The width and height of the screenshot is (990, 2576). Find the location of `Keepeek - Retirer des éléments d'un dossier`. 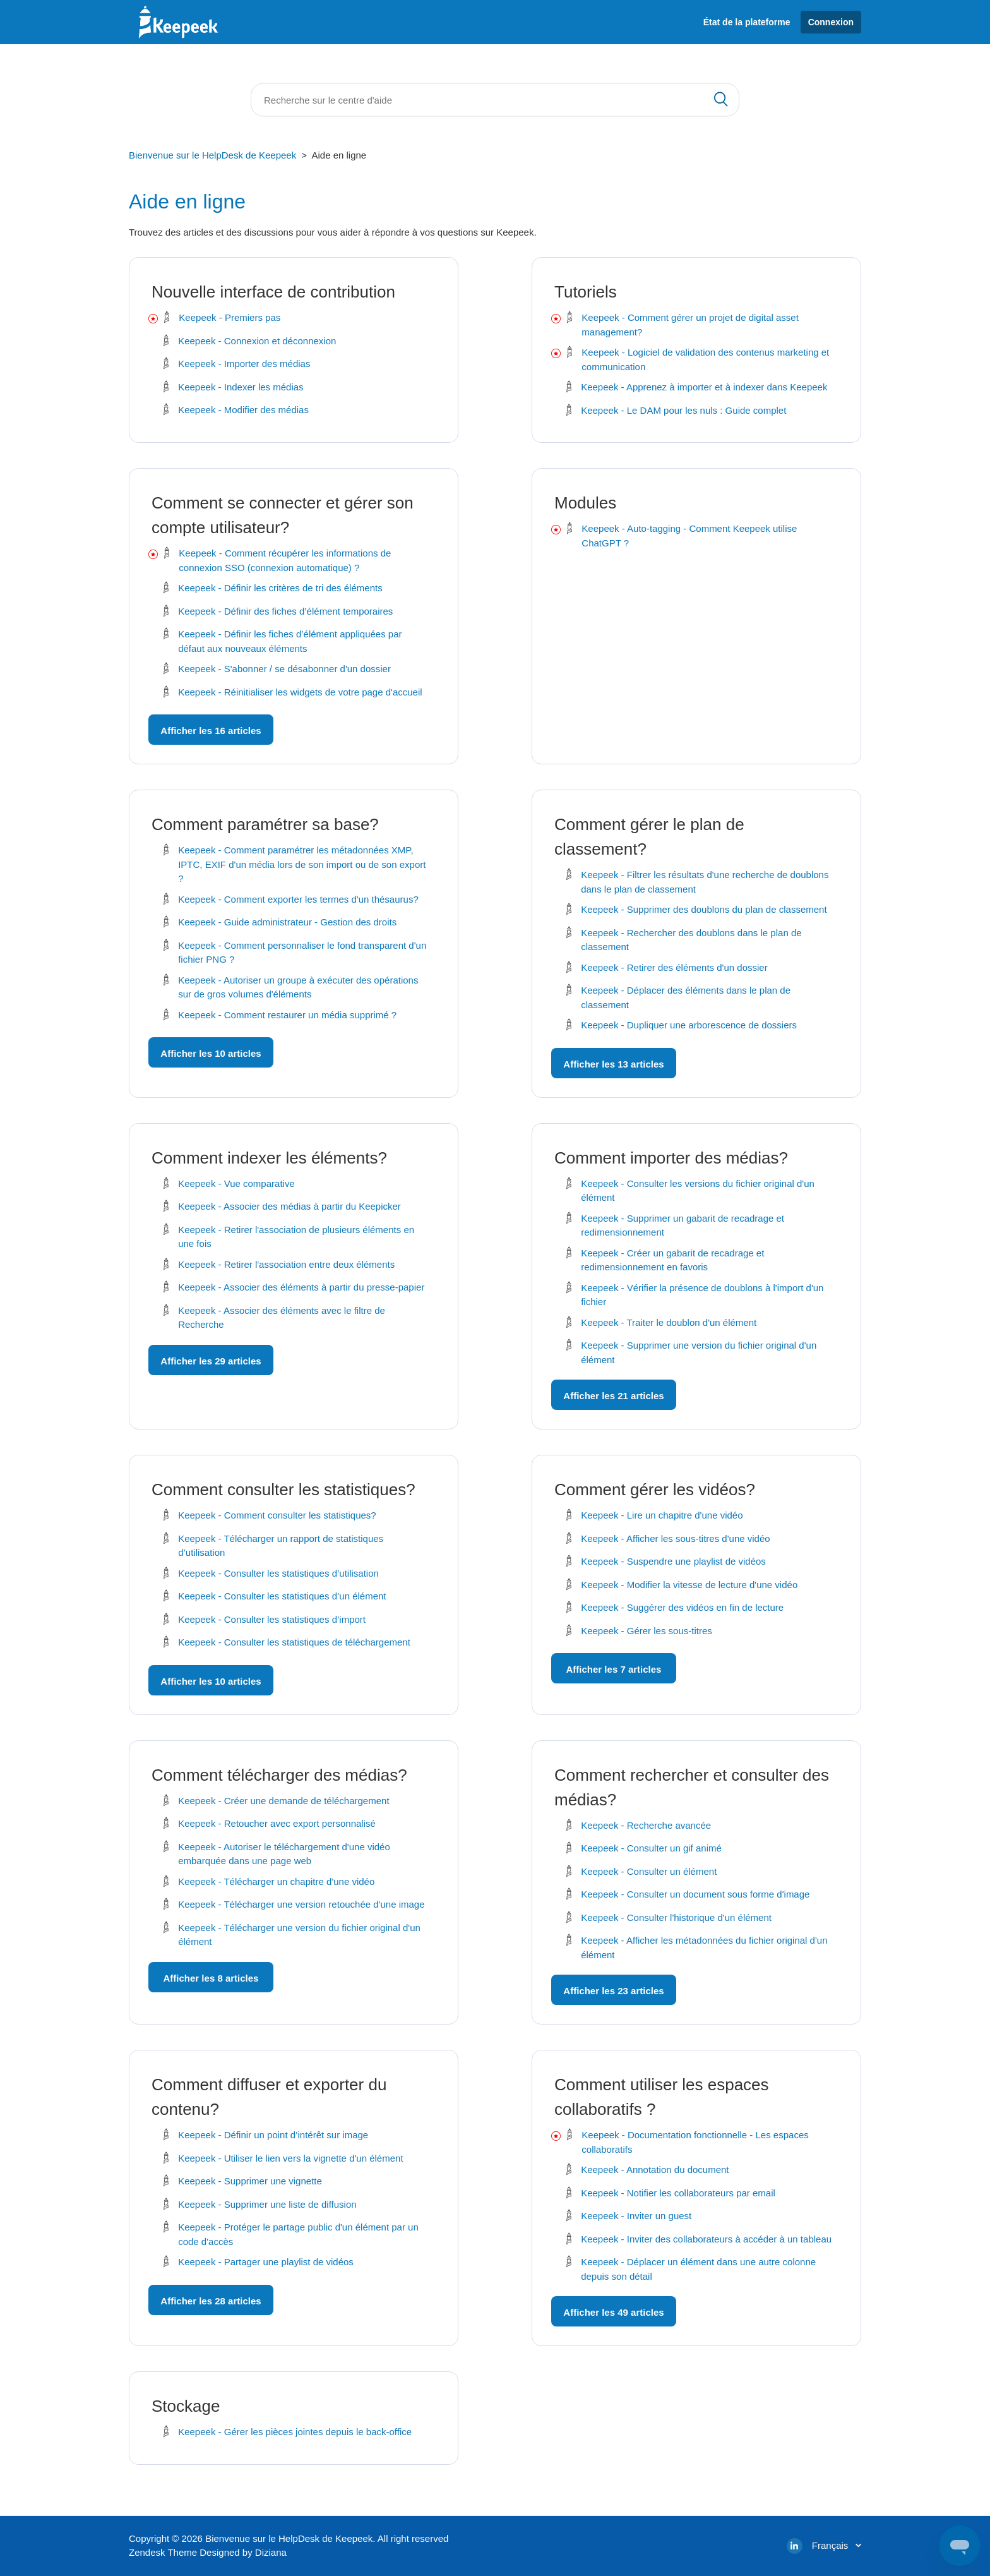

Keepeek - Retirer des éléments d'un dossier is located at coordinates (674, 967).